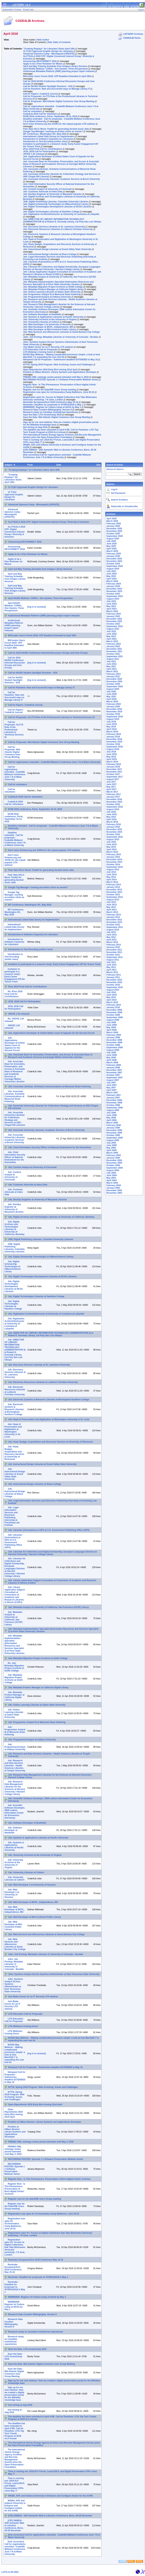  Describe the element at coordinates (52, 407) in the screenshot. I see `REMINDER: Register for Fedora Camp at NASA by May 1` at that location.